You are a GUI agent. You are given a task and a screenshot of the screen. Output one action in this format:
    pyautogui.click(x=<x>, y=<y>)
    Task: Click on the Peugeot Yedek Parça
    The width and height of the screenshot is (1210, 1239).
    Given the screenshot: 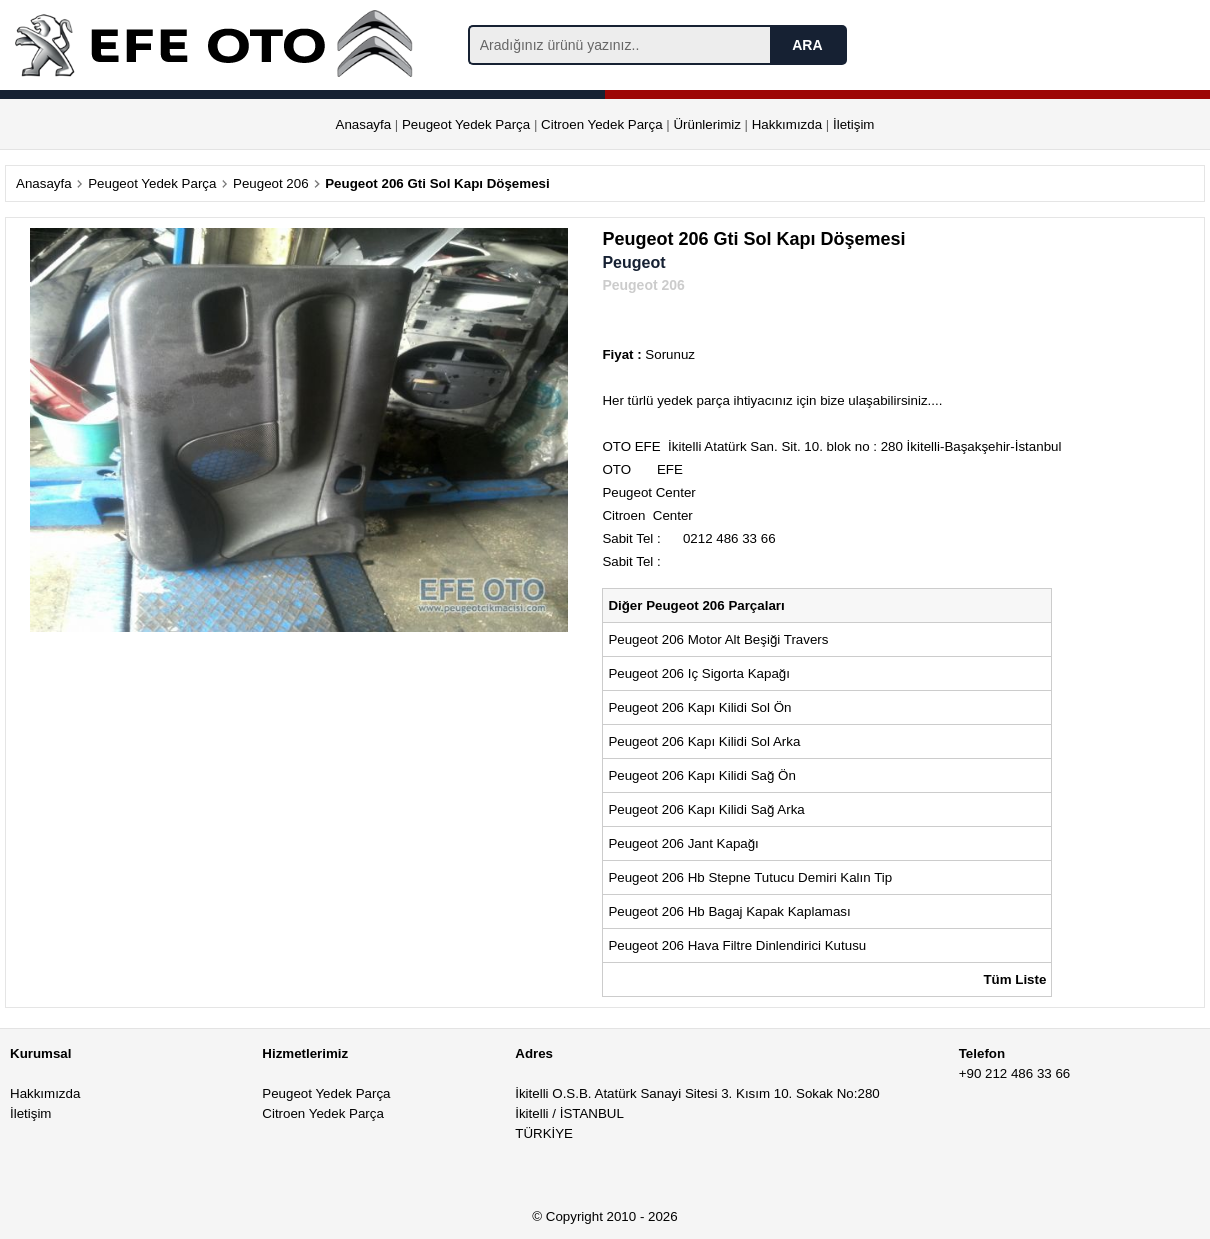 What is the action you would take?
    pyautogui.click(x=466, y=124)
    